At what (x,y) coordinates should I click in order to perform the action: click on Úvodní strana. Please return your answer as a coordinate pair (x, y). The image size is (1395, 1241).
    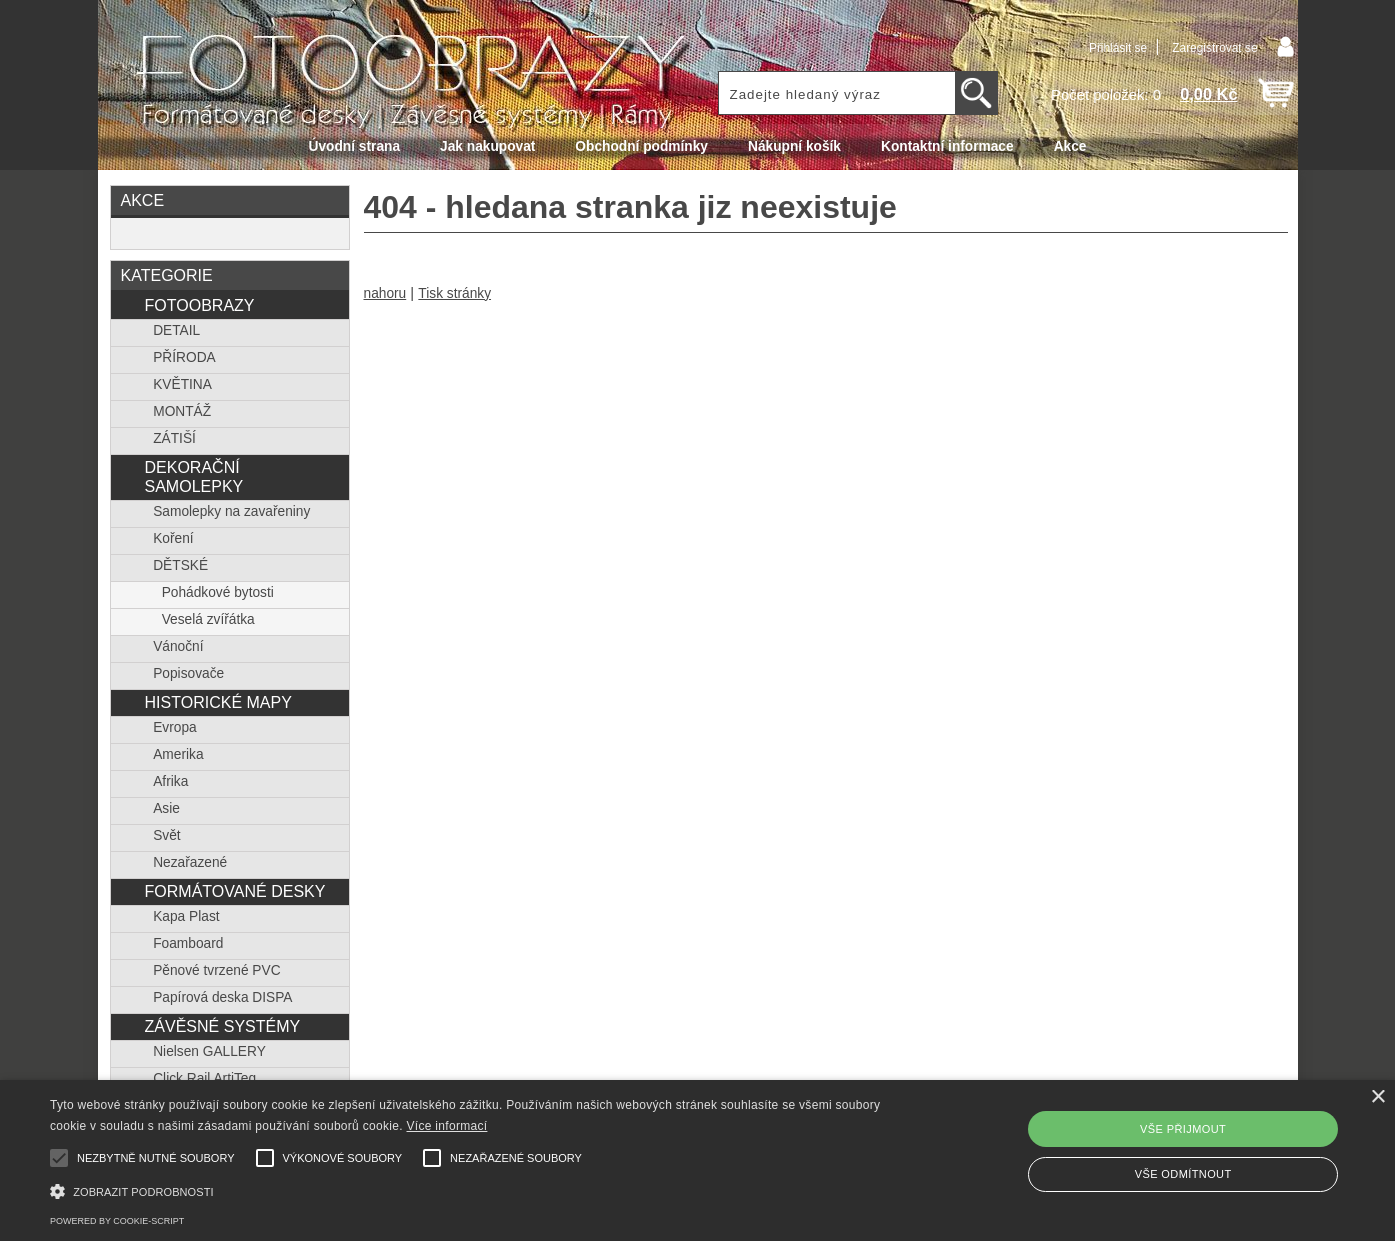
    Looking at the image, I should click on (354, 146).